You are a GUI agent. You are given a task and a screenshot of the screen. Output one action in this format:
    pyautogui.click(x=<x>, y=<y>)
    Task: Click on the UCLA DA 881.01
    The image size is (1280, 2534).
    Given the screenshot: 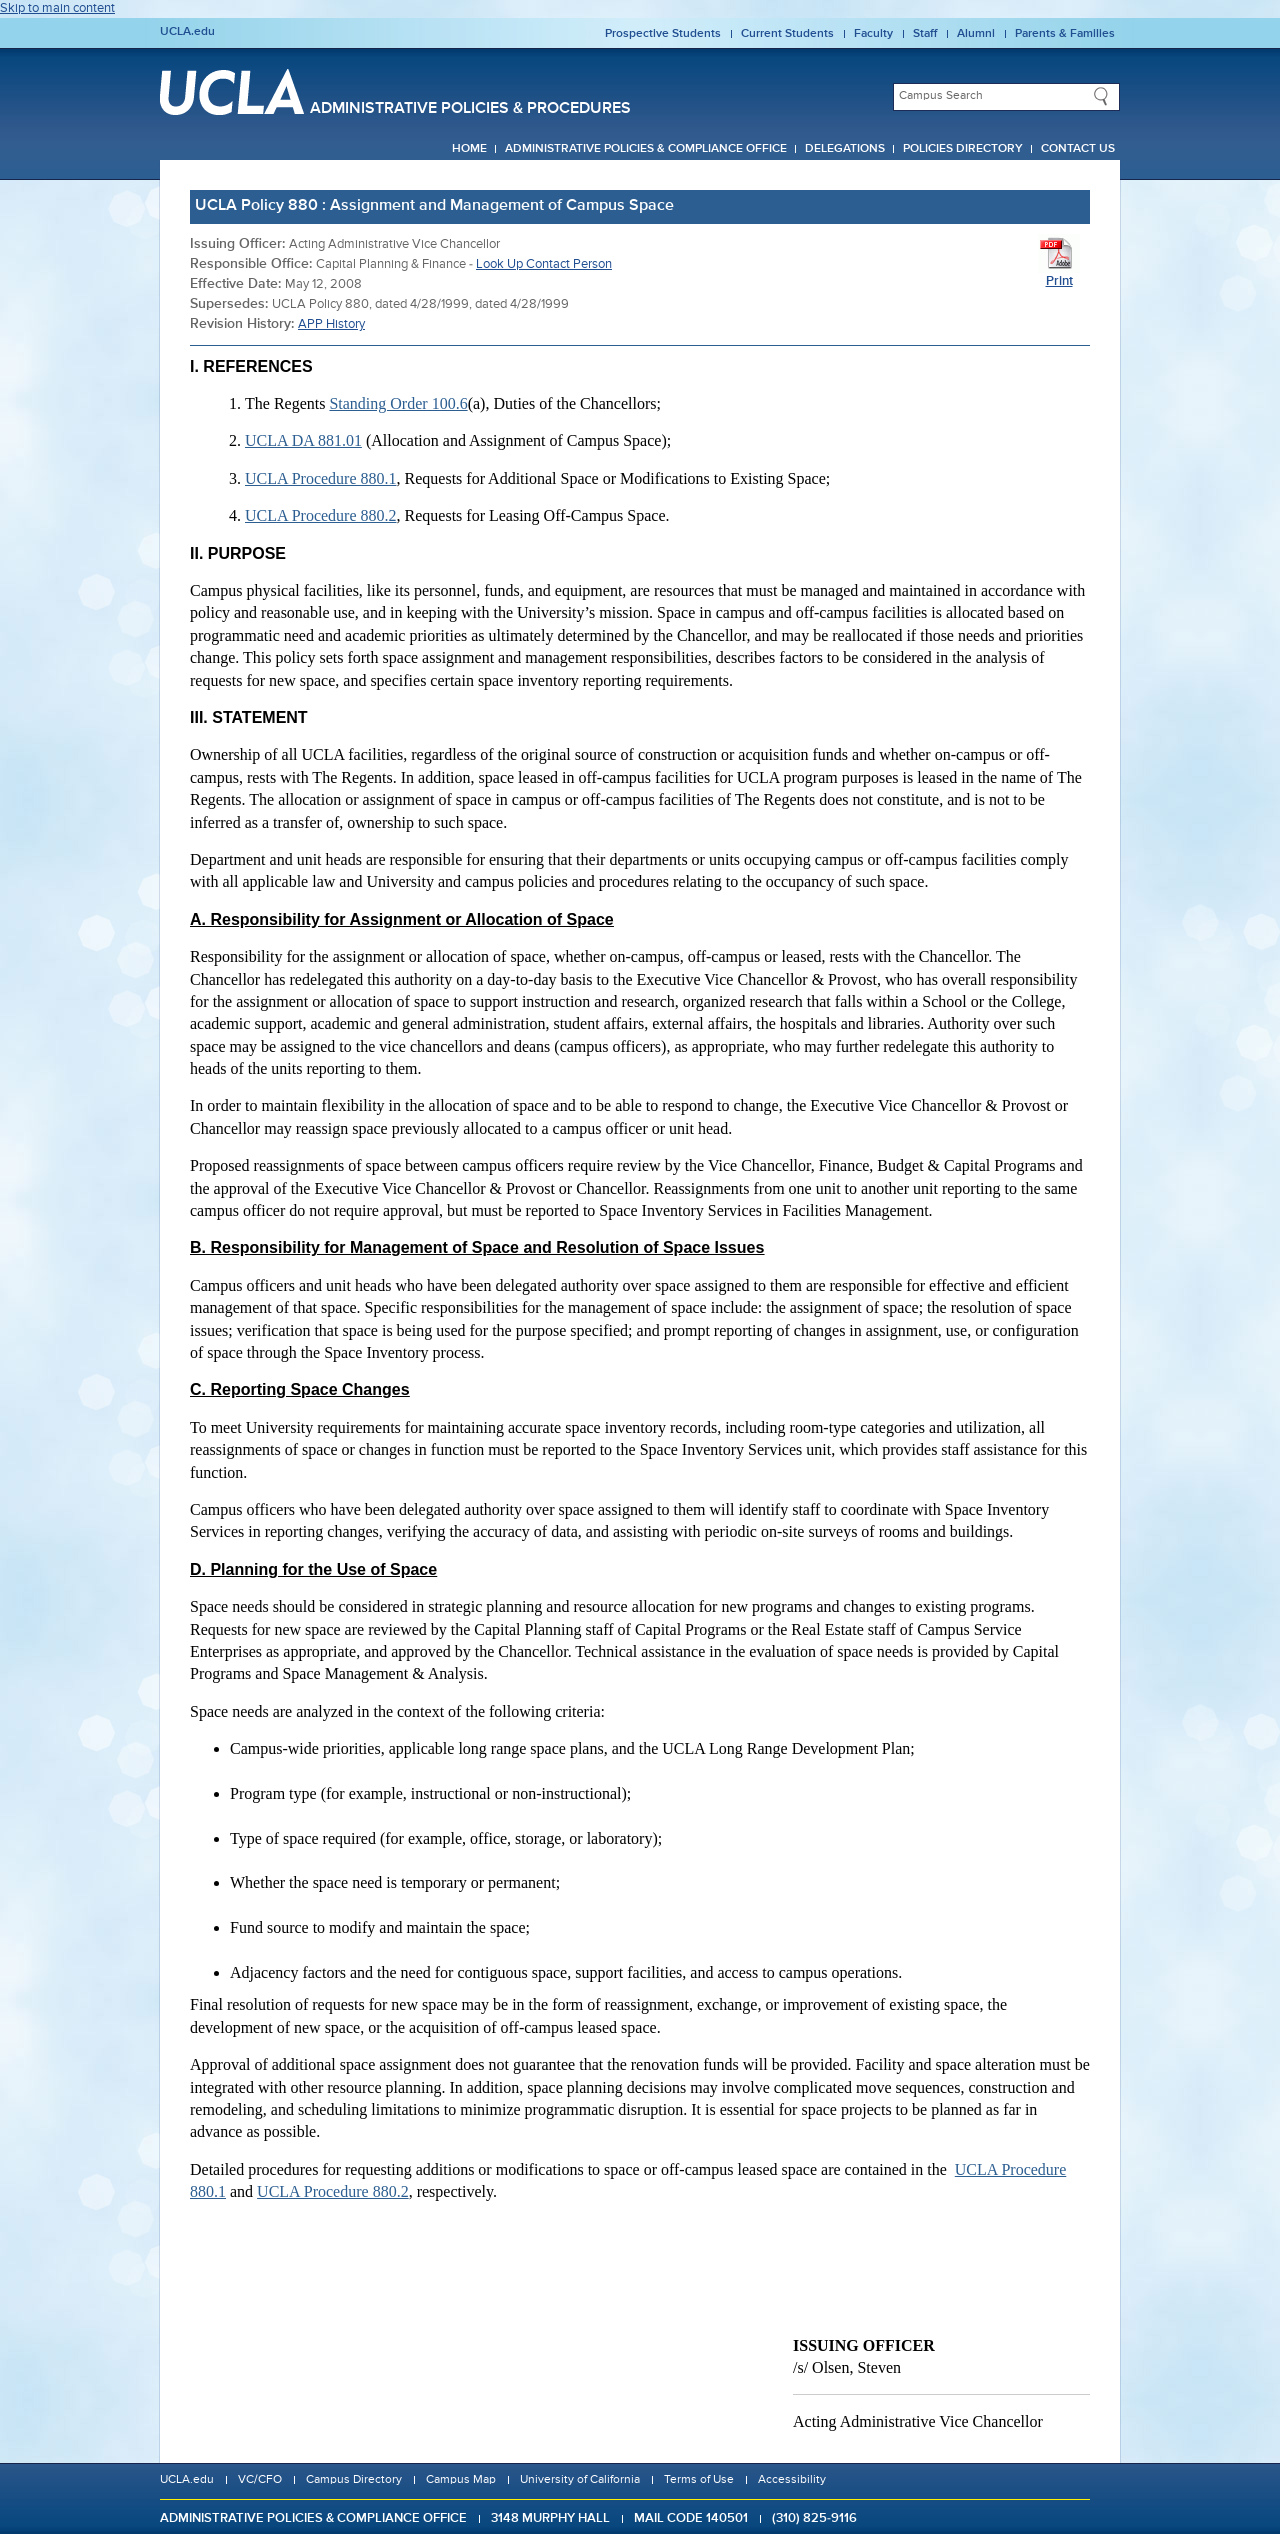 What is the action you would take?
    pyautogui.click(x=303, y=440)
    